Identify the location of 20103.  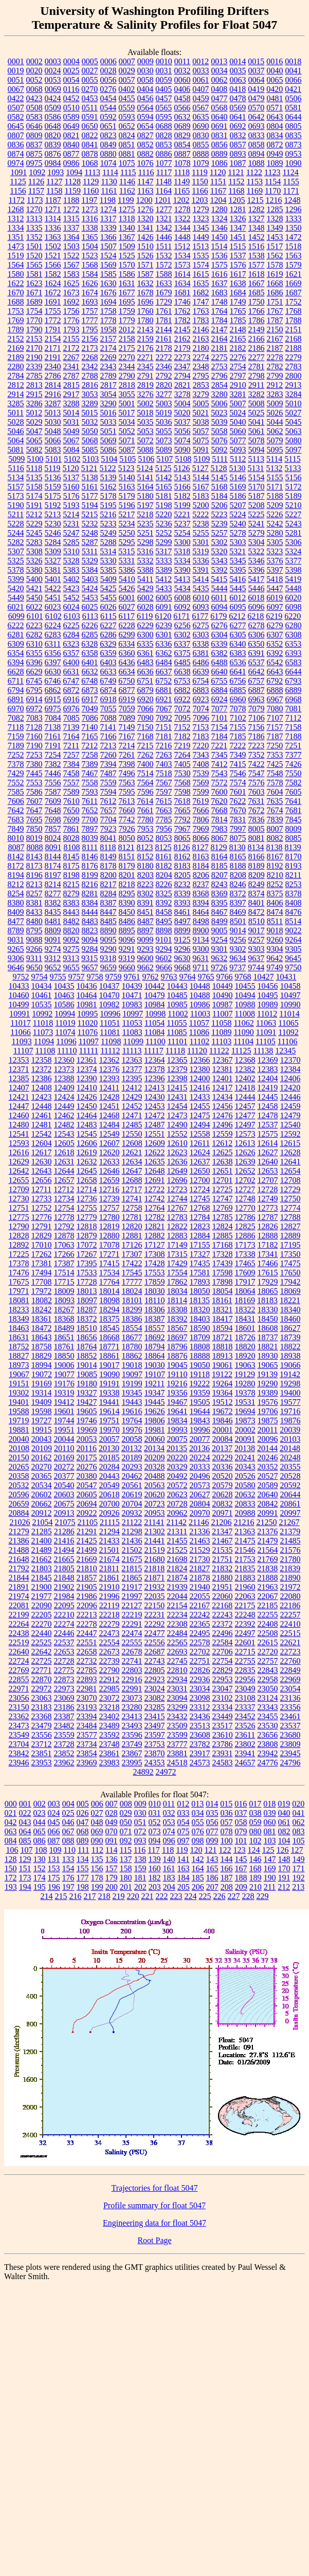
(290, 1439).